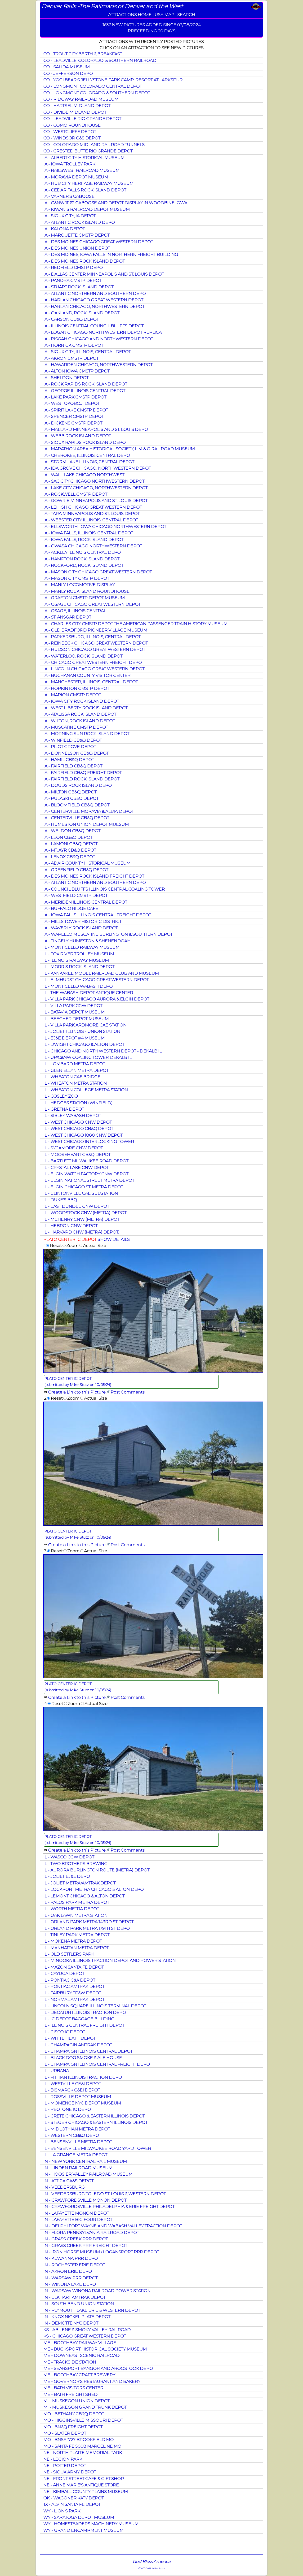 This screenshot has height=2576, width=303. What do you see at coordinates (76, 817) in the screenshot?
I see `IA - CENTERVILLE CB&Q DEPOT` at bounding box center [76, 817].